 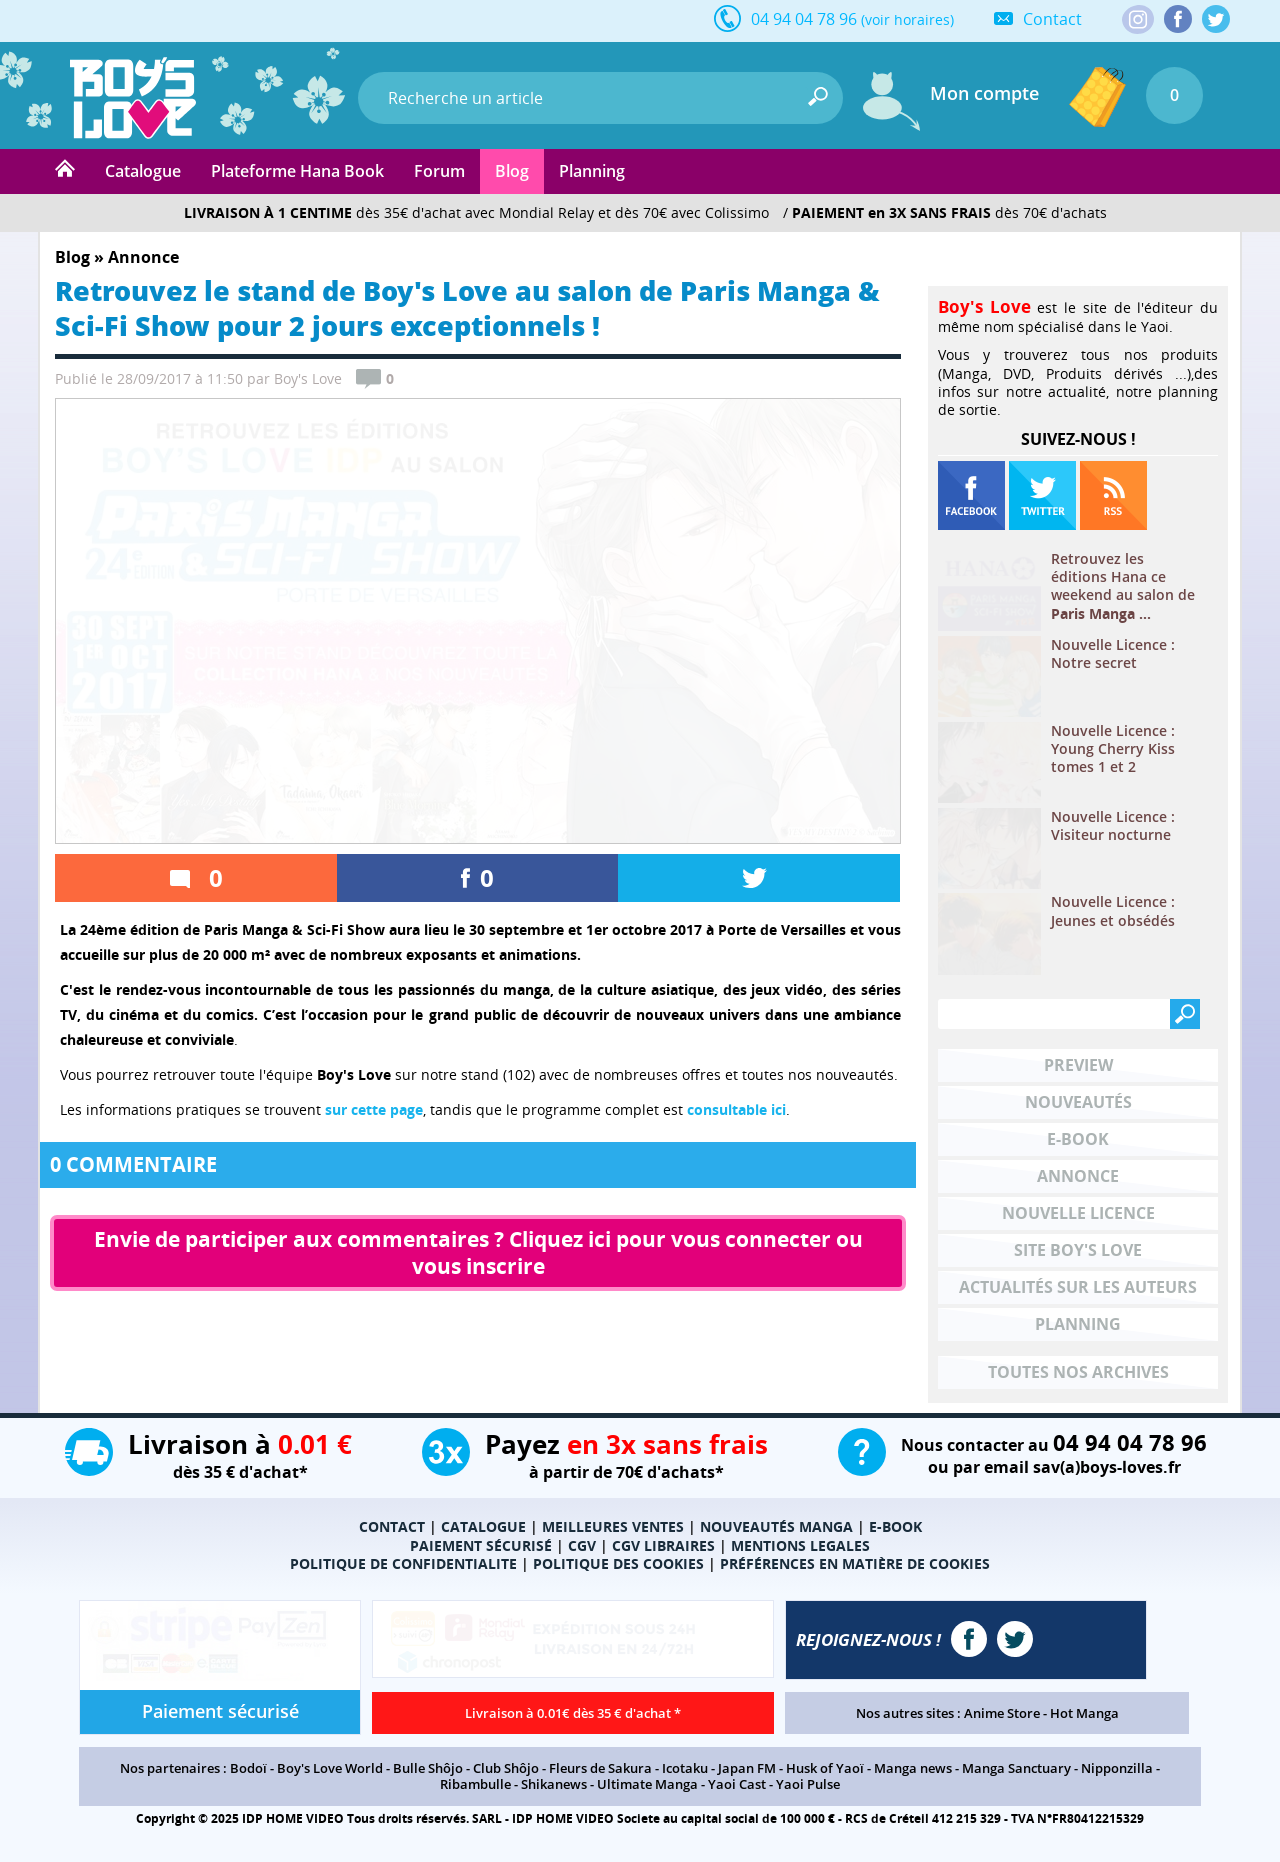 What do you see at coordinates (439, 171) in the screenshot?
I see `Forum` at bounding box center [439, 171].